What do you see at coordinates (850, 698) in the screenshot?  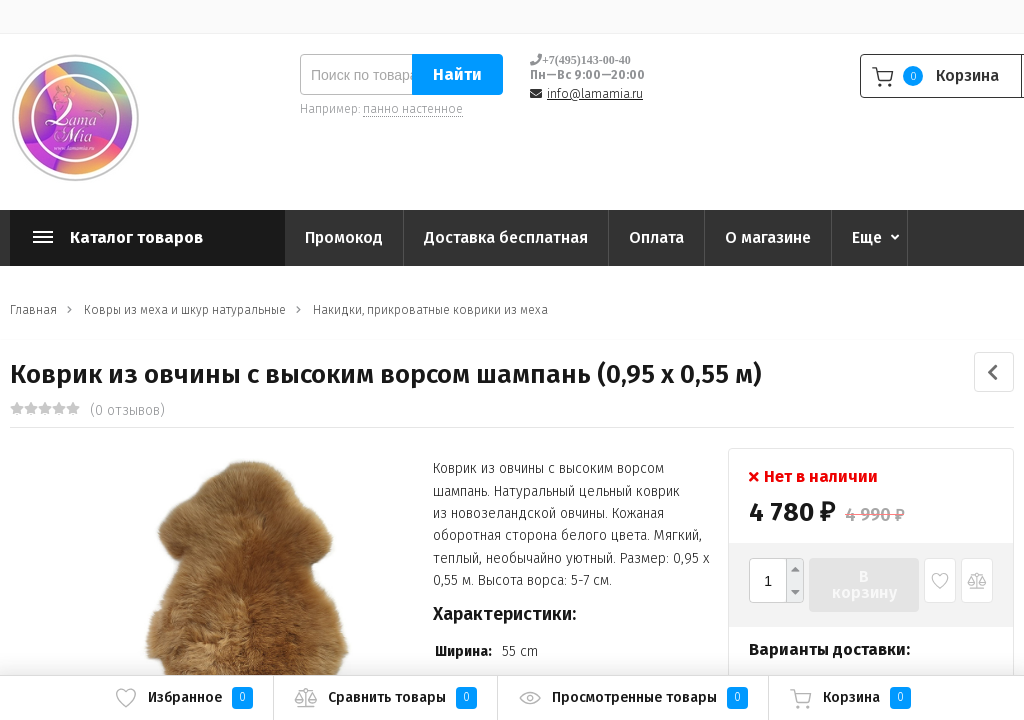 I see `Корзина` at bounding box center [850, 698].